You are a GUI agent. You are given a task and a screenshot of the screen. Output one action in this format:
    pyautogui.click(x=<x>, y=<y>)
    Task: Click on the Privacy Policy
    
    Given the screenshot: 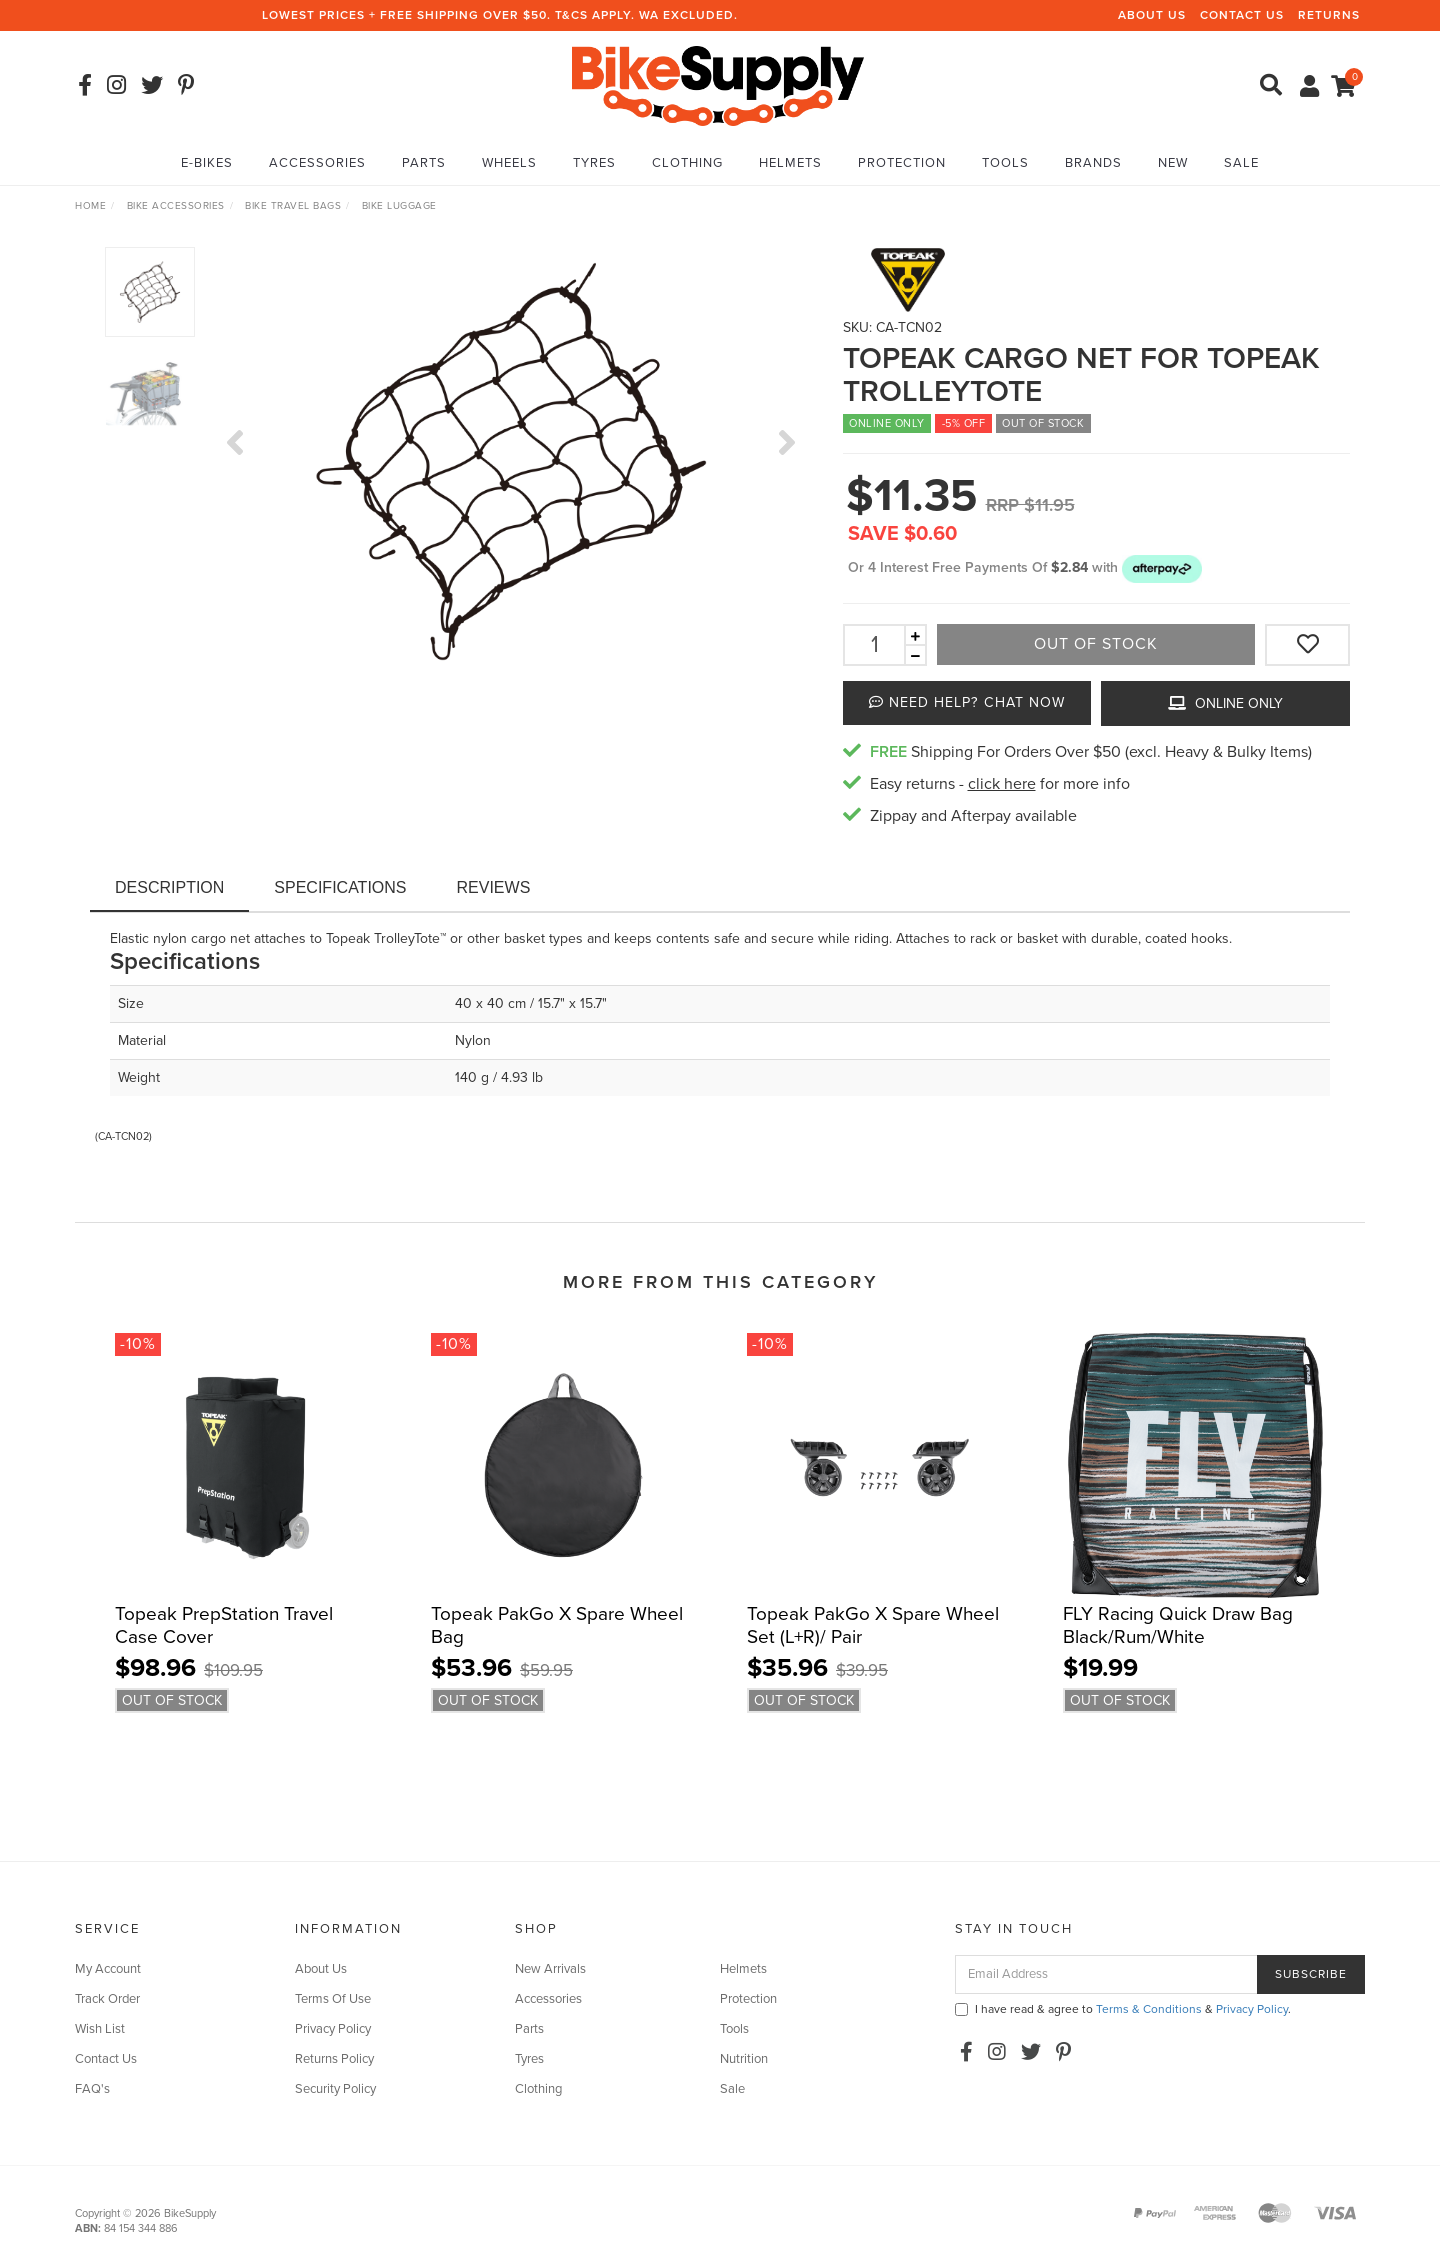 What is the action you would take?
    pyautogui.click(x=333, y=2029)
    